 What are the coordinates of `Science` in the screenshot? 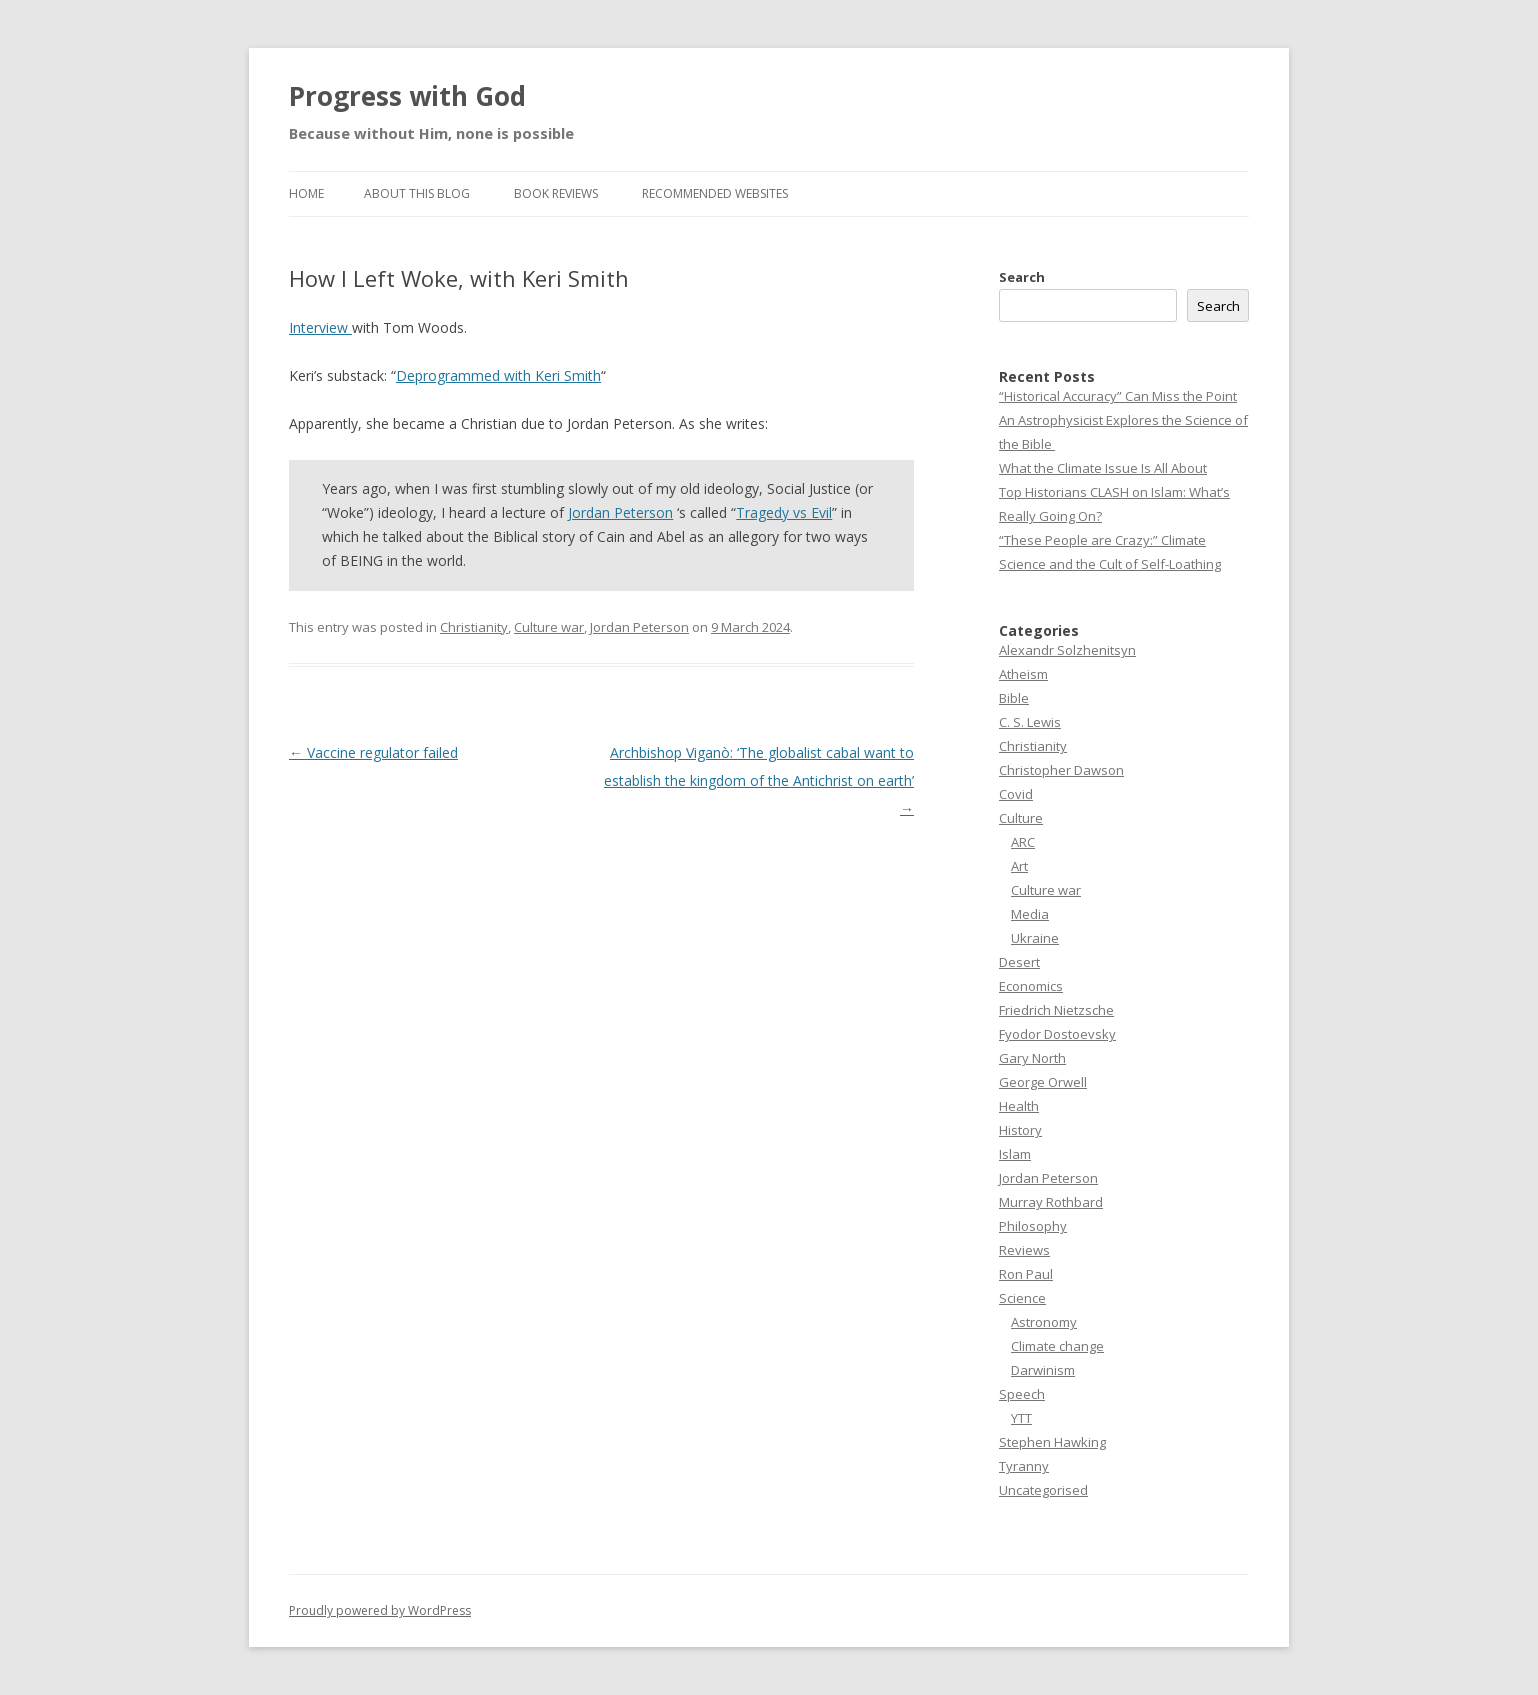 It's located at (1022, 1298).